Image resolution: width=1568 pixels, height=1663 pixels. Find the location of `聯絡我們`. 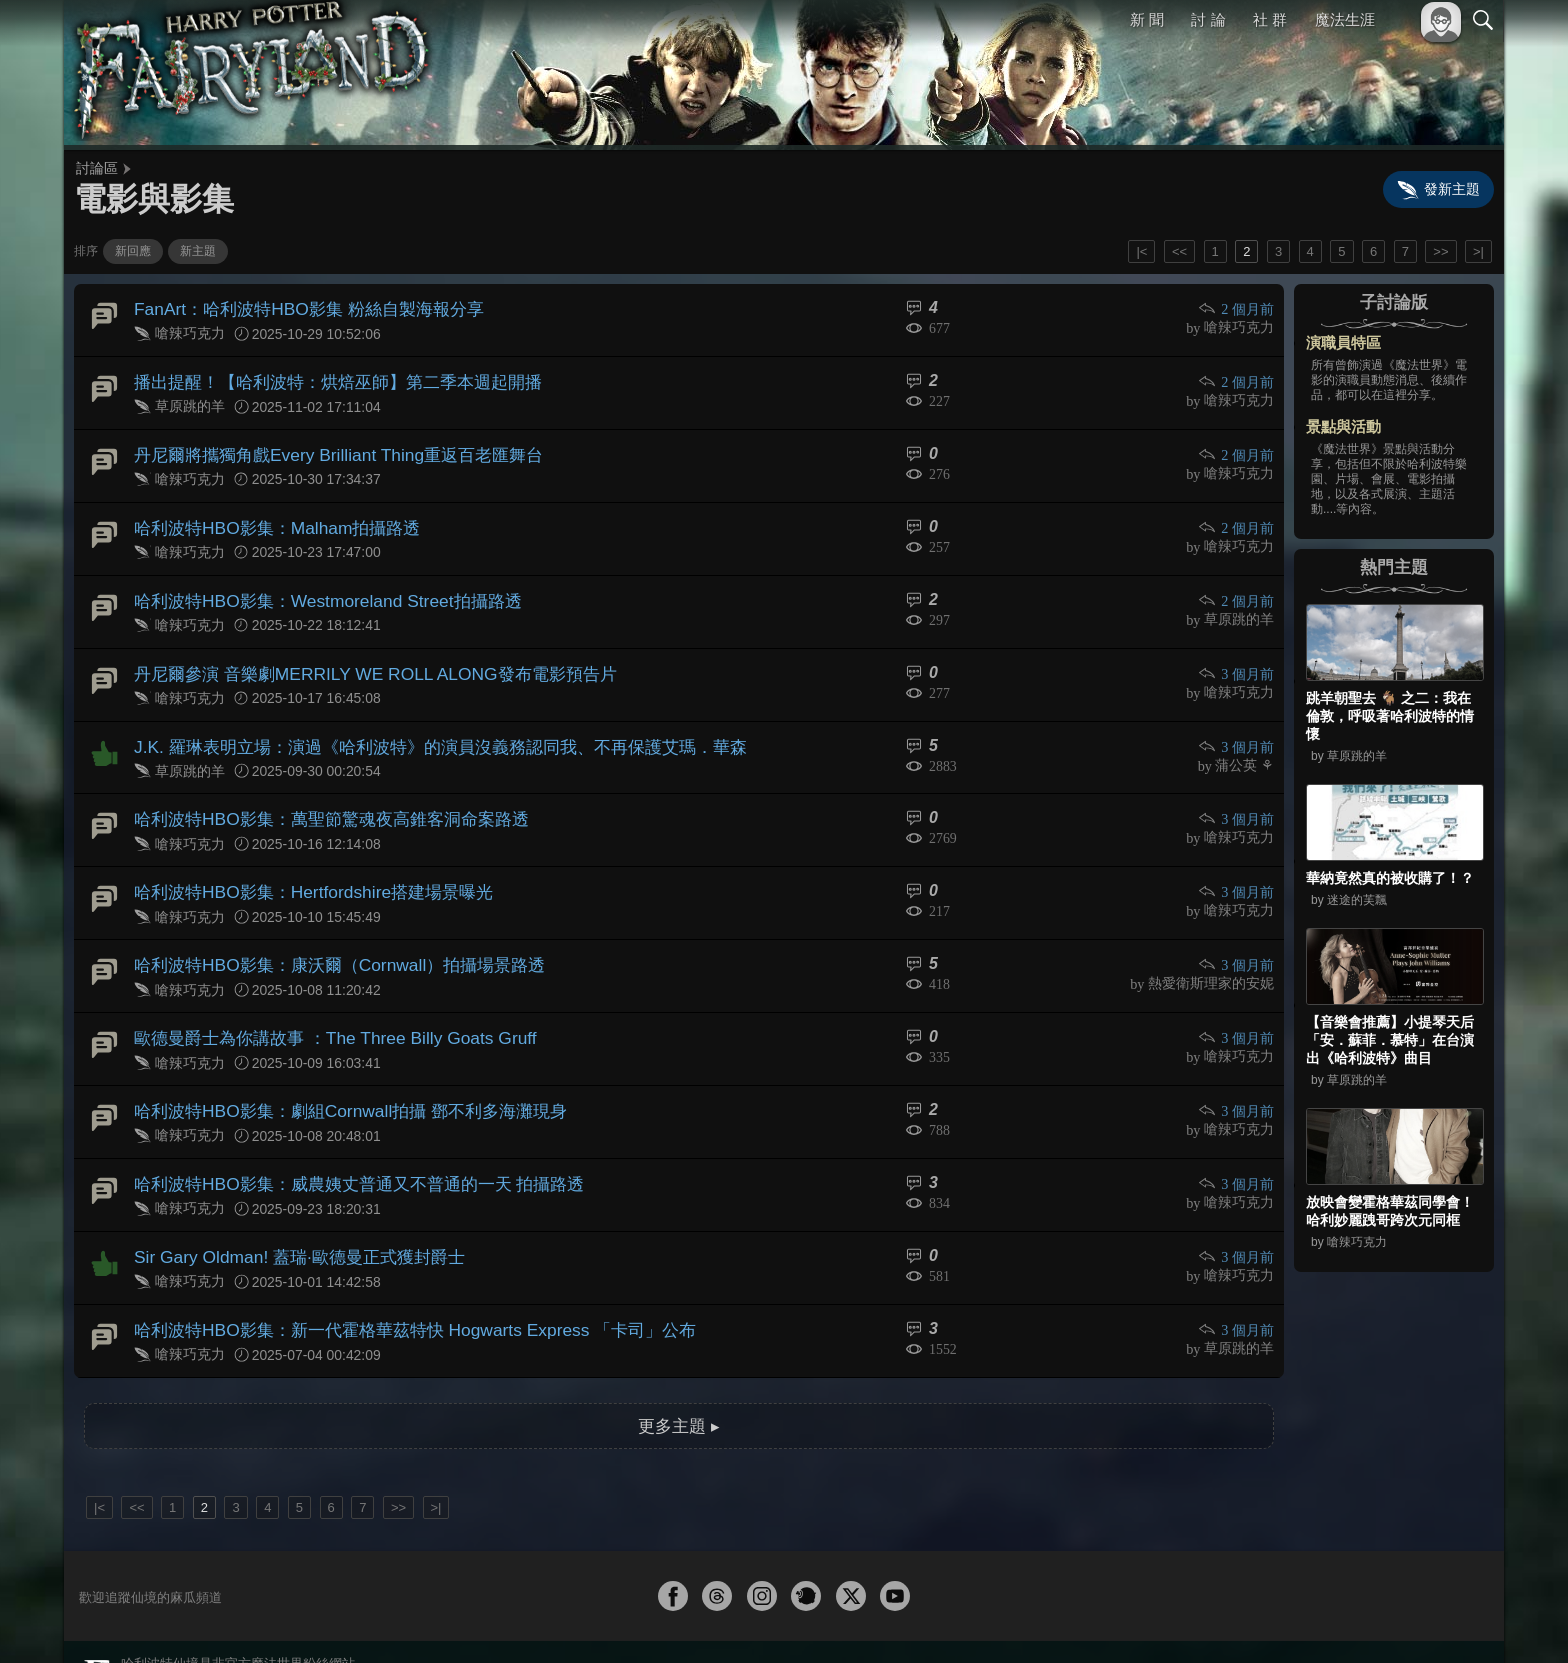

聯絡我們 is located at coordinates (1451, 1620).